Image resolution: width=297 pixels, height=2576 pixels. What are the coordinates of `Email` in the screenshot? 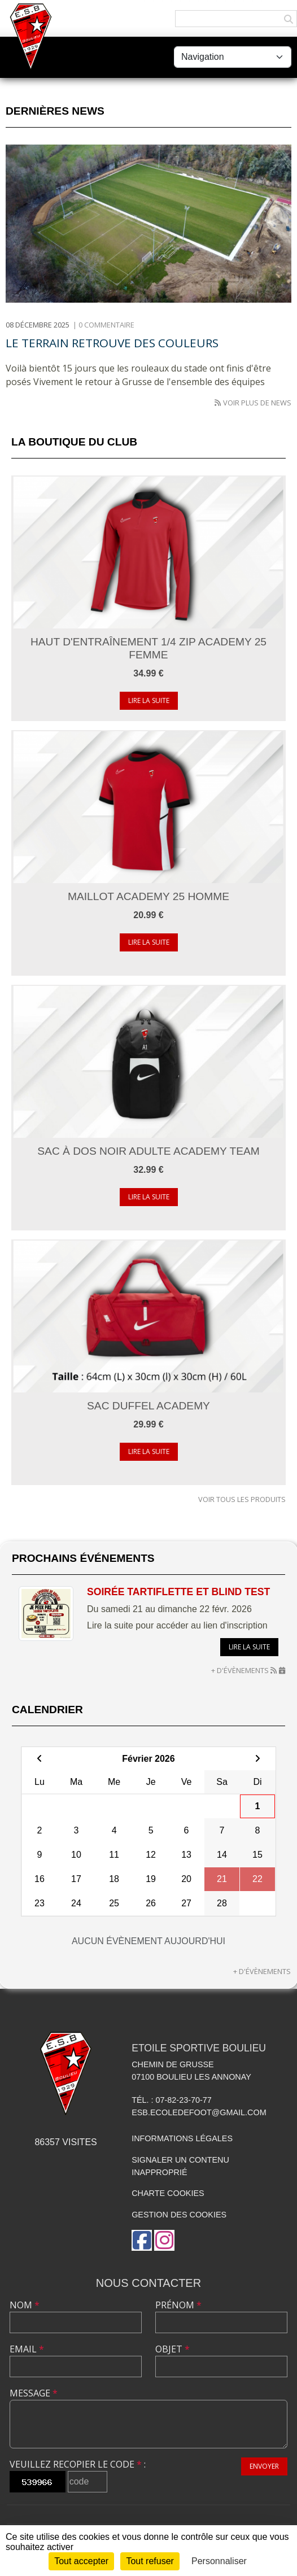 It's located at (27, 2349).